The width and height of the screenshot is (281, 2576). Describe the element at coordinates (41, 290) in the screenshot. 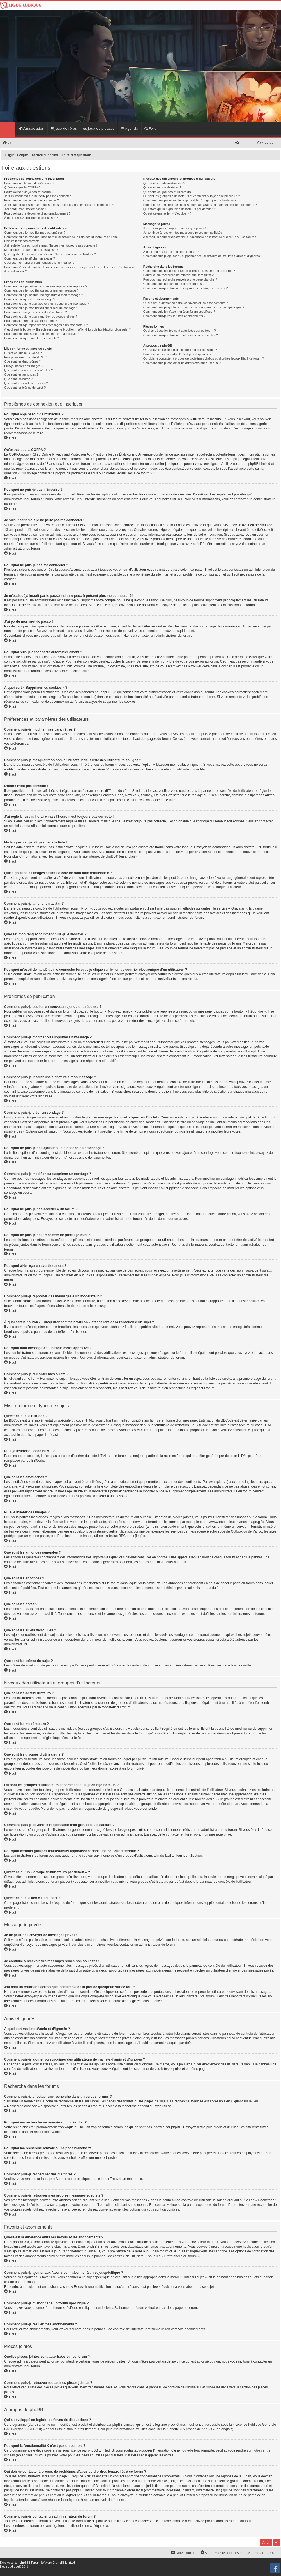

I see `Comment puis-je modifier ou supprimer un message ?` at that location.